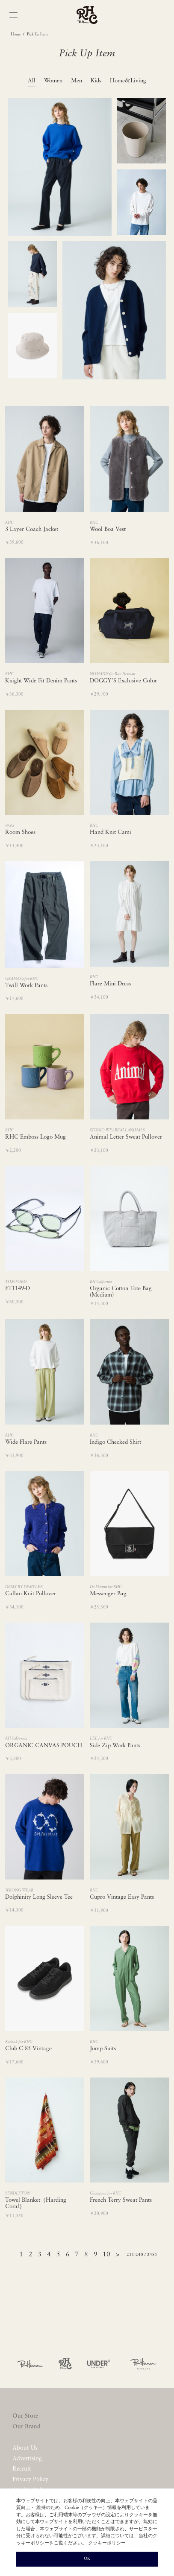 The height and width of the screenshot is (2576, 174). What do you see at coordinates (123, 681) in the screenshot?
I see `DOGGY'S Exclusive Color` at bounding box center [123, 681].